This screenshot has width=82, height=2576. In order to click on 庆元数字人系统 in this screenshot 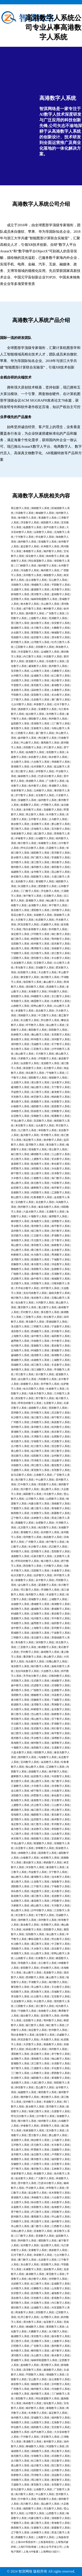, I will do `click(40, 2144)`.